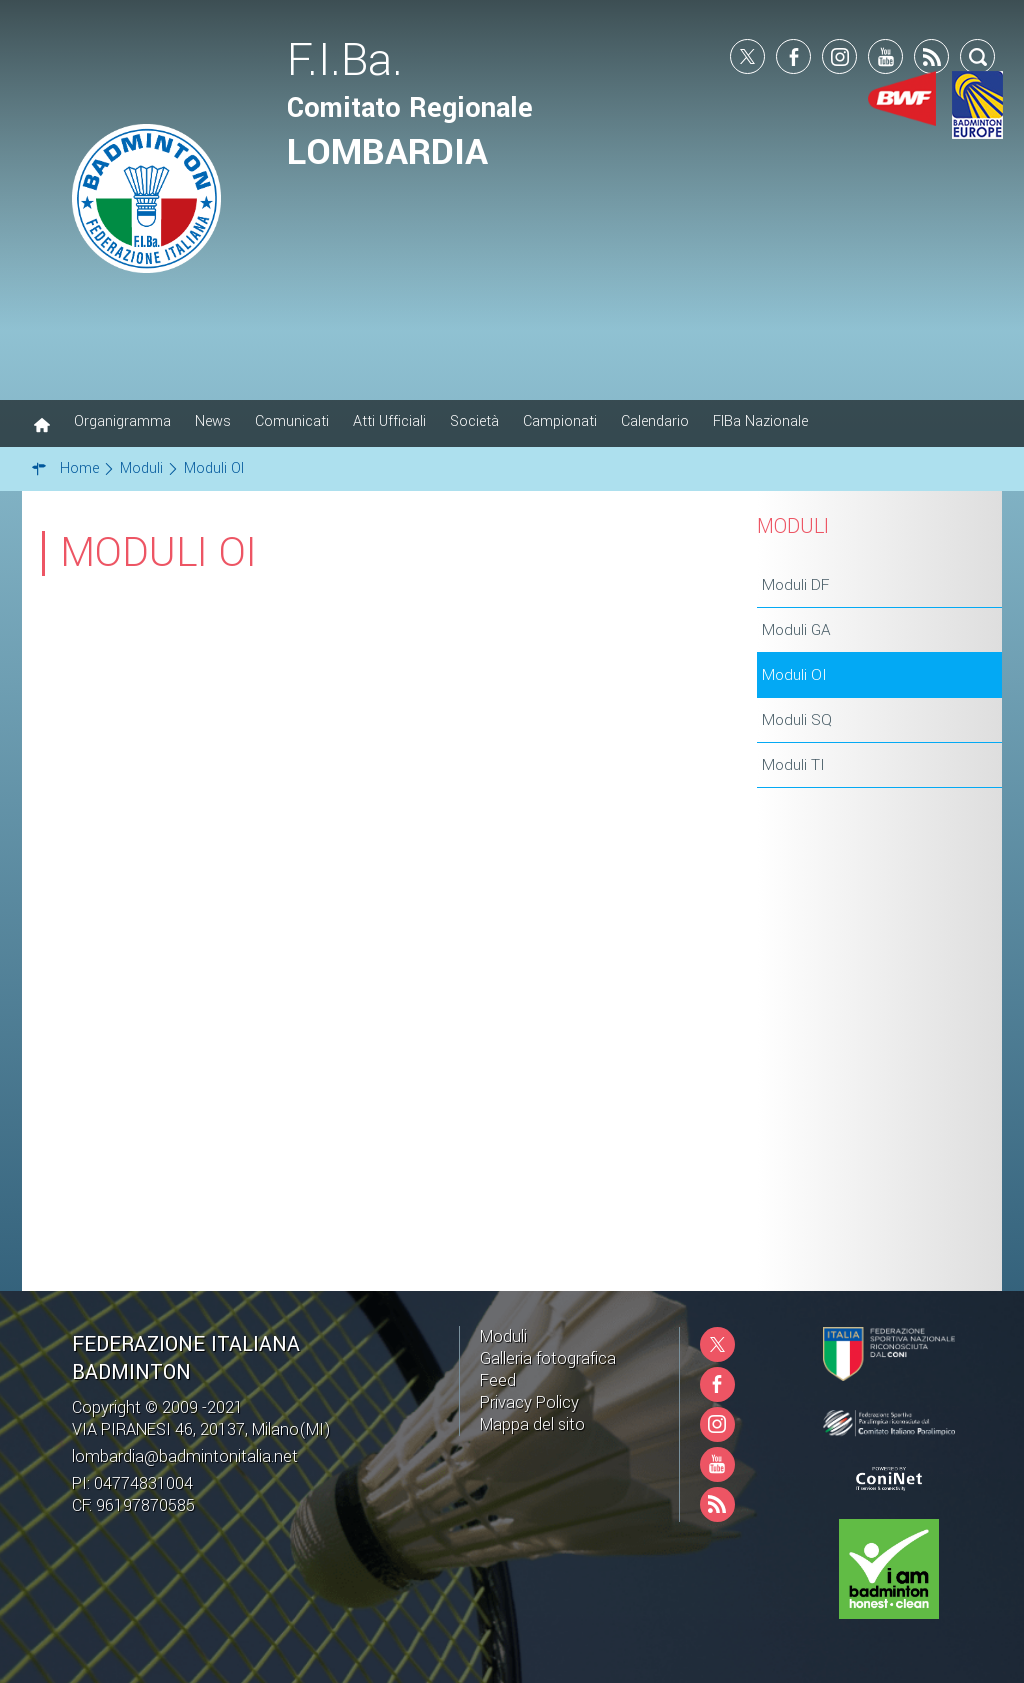 The image size is (1024, 1683). I want to click on lombardia@badmintonitalia.net, so click(185, 1456).